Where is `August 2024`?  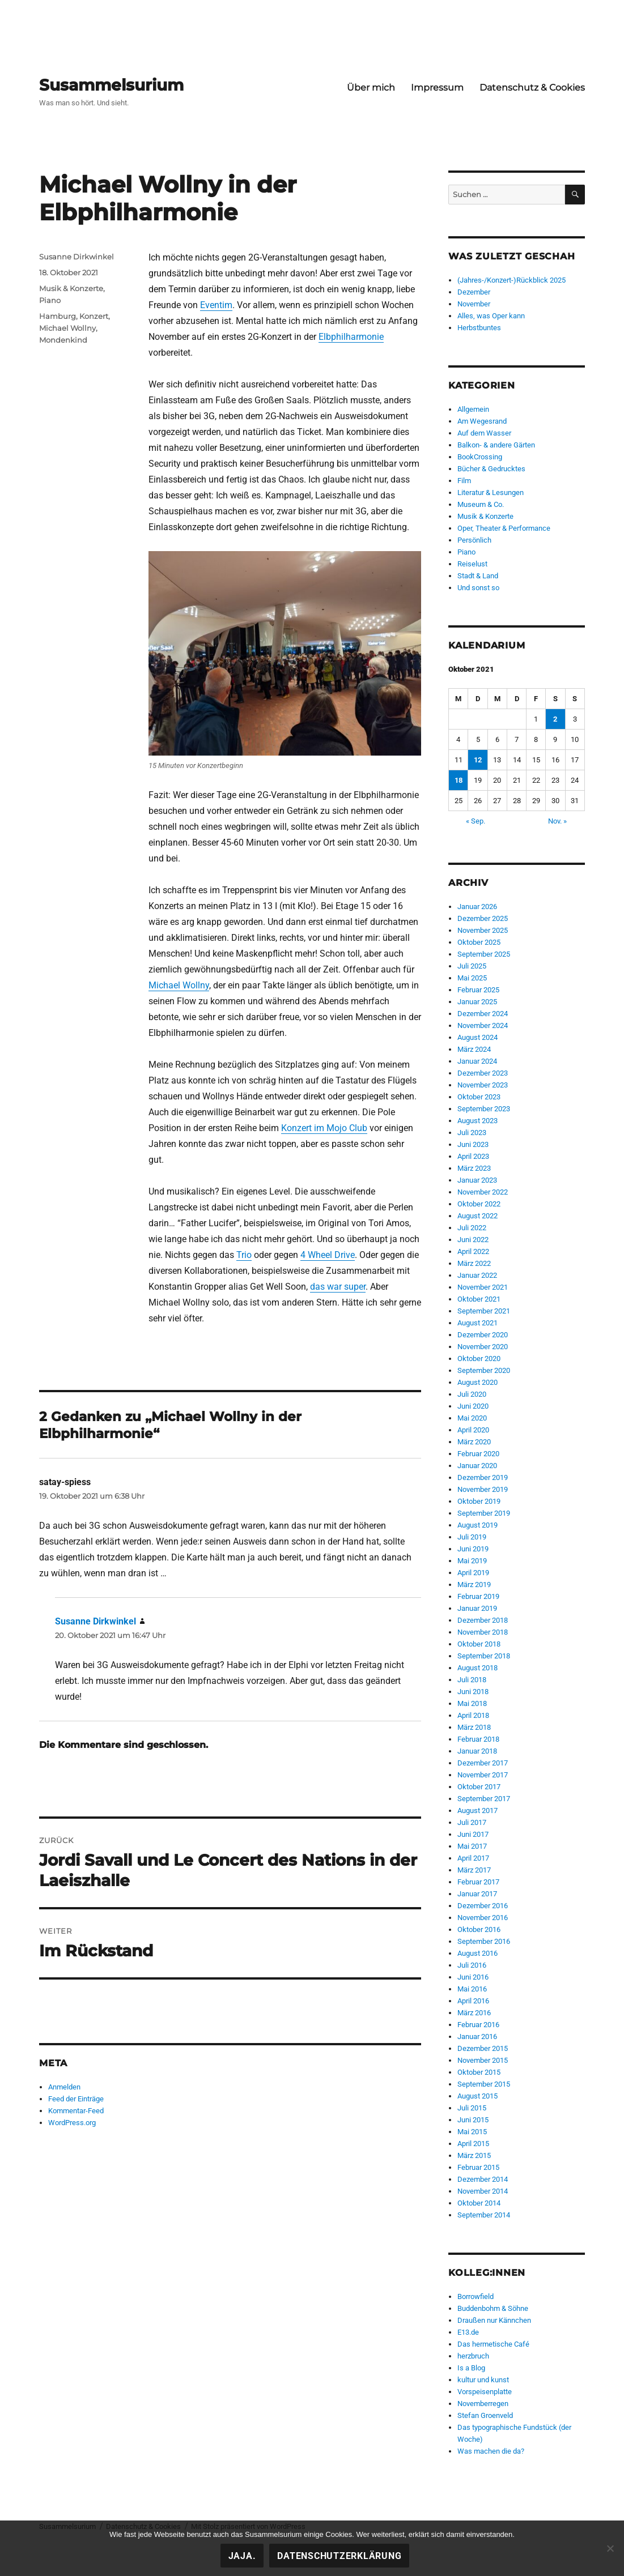
August 2024 is located at coordinates (477, 1037).